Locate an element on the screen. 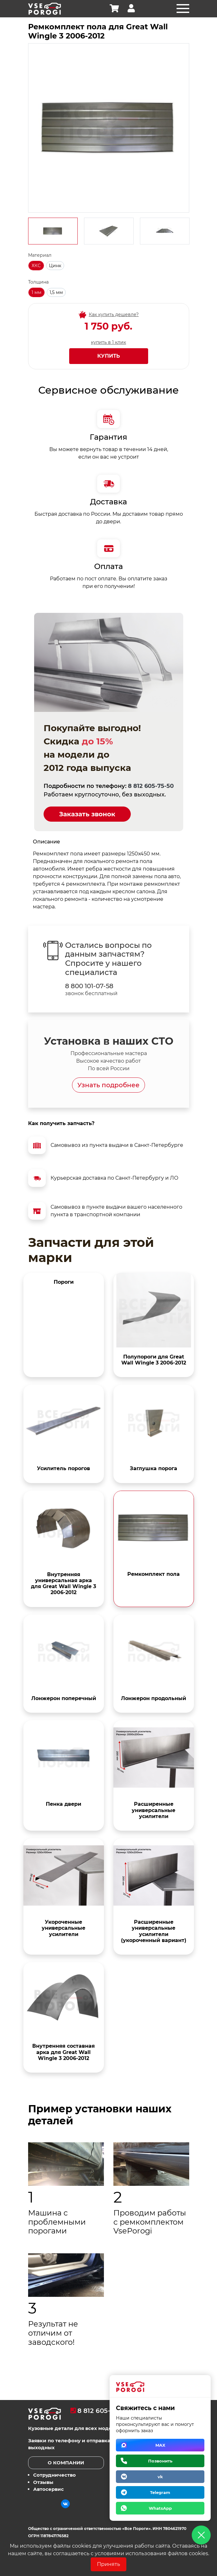 This screenshot has height=2576, width=217. 8 800 101-07-58 is located at coordinates (89, 986).